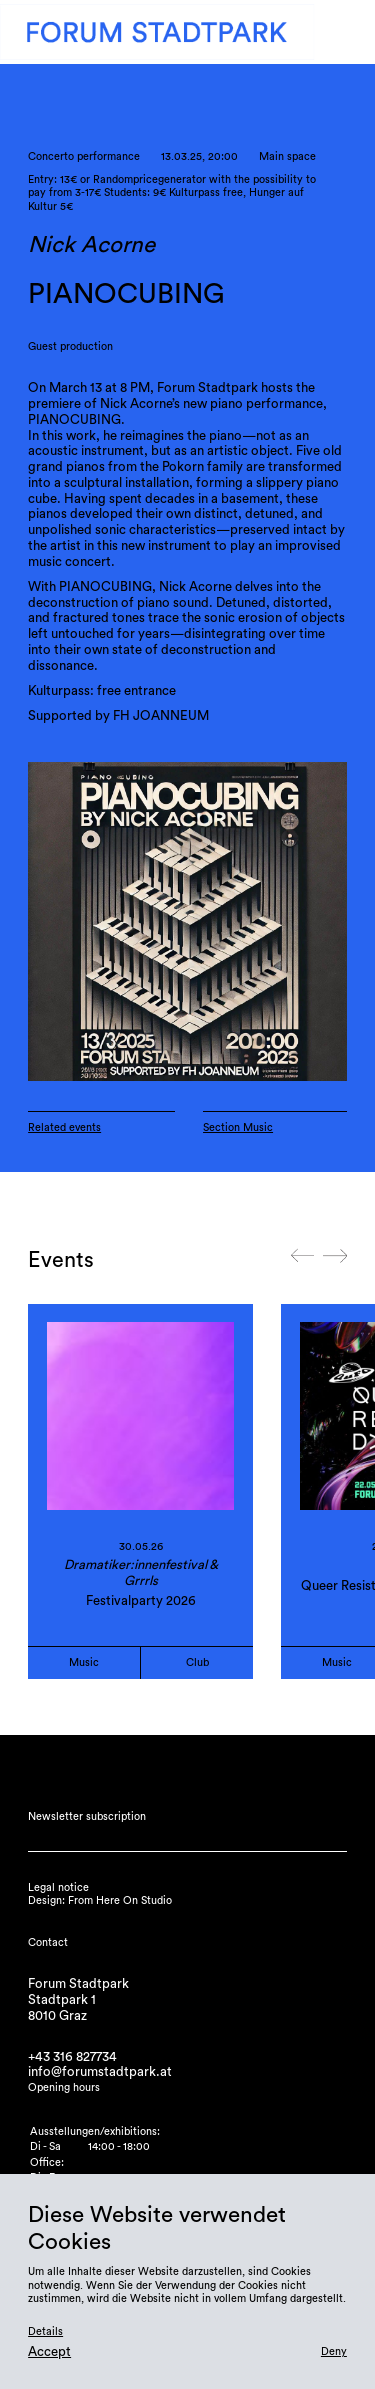  I want to click on Design: From Here On Studio, so click(100, 1900).